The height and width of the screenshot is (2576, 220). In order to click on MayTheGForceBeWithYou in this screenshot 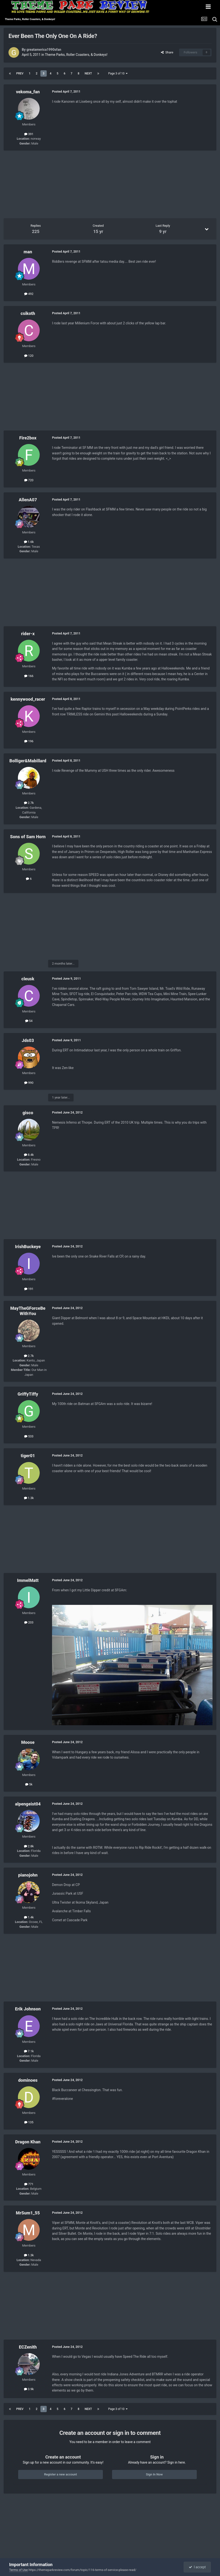, I will do `click(27, 1311)`.